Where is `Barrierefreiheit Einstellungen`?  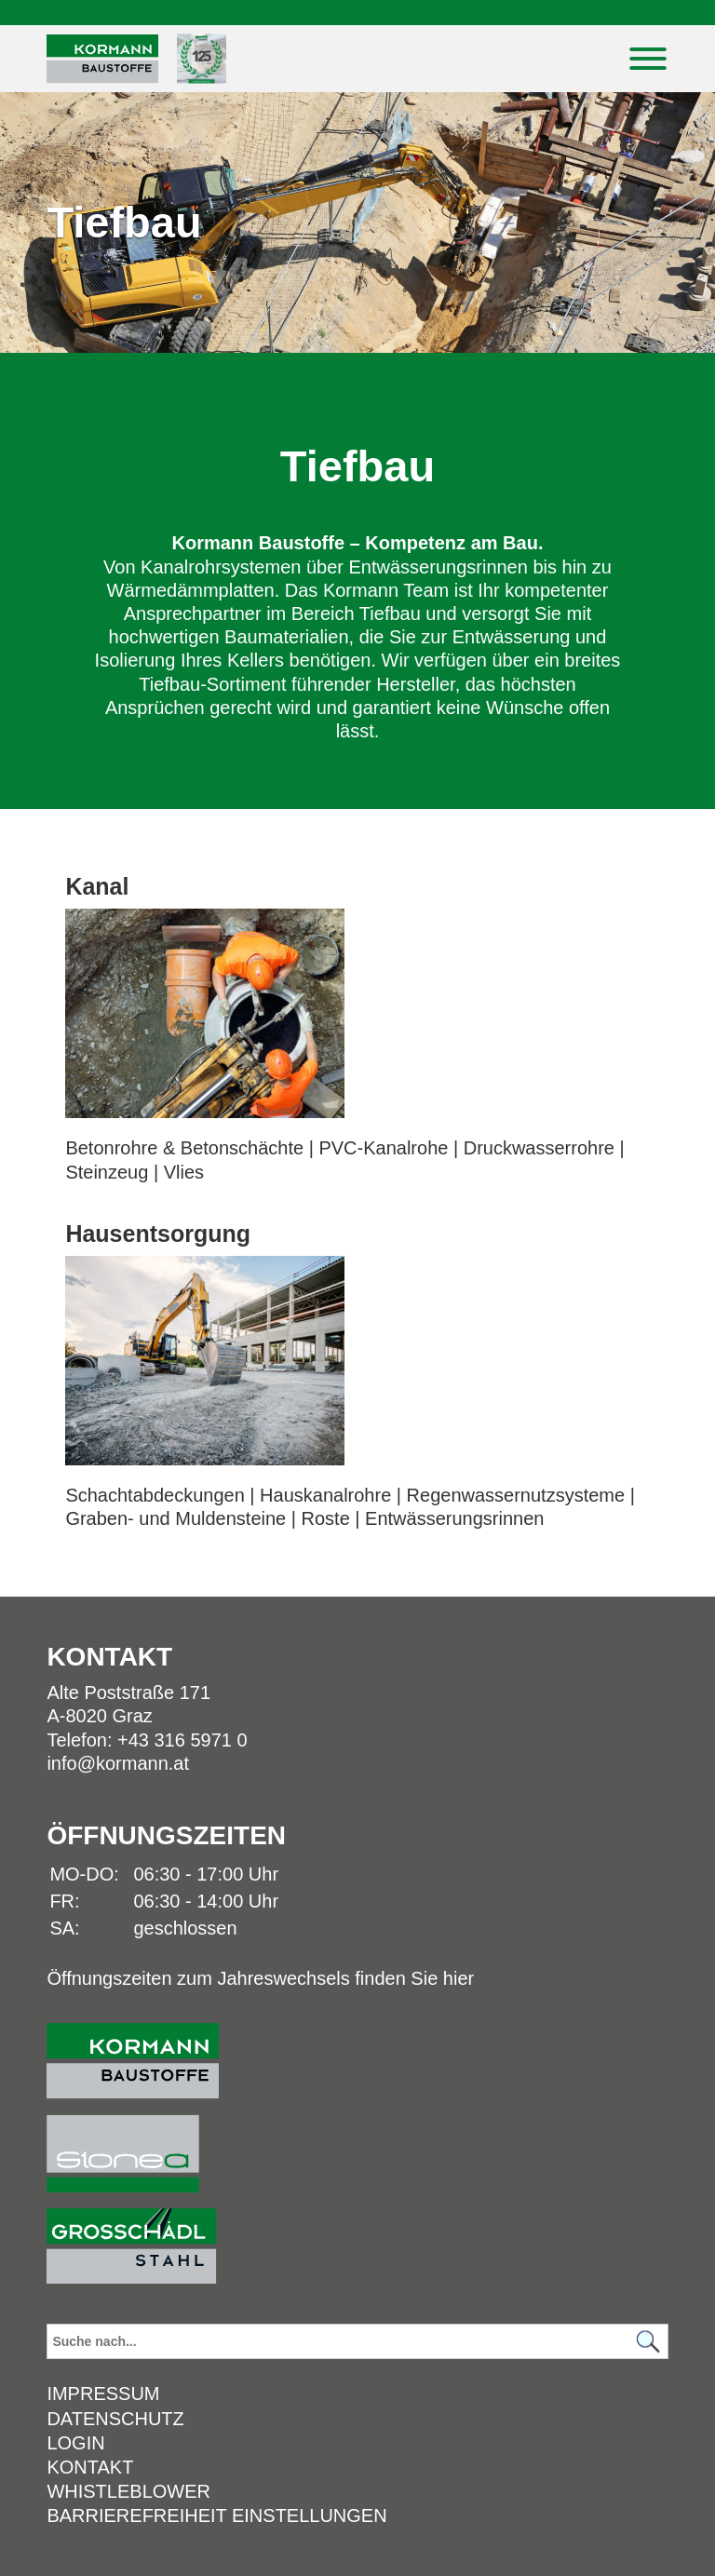
Barrierefreiheit Einstellungen is located at coordinates (216, 2515).